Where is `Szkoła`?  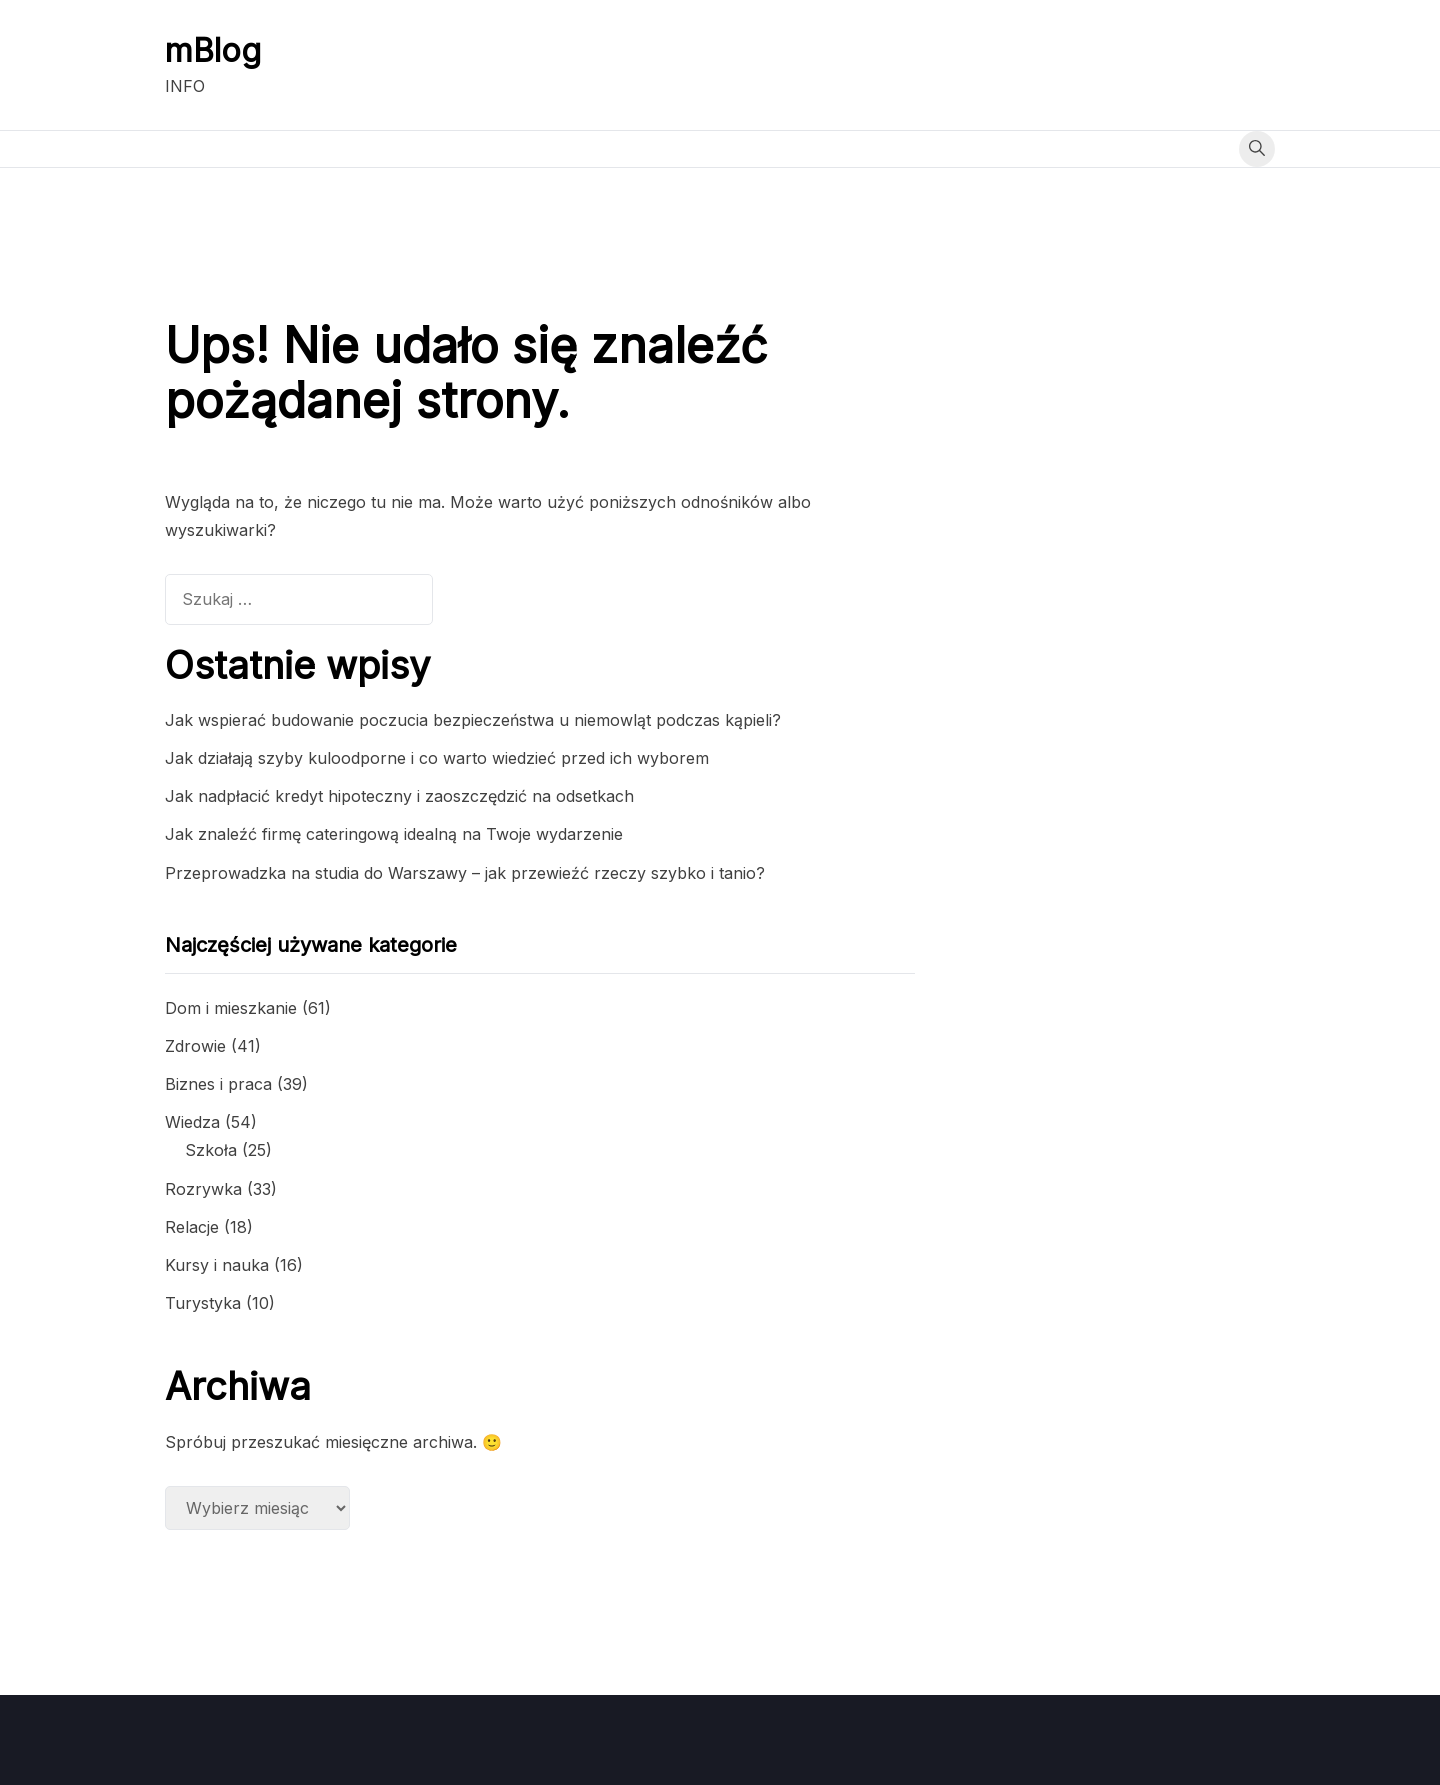 Szkoła is located at coordinates (211, 1150).